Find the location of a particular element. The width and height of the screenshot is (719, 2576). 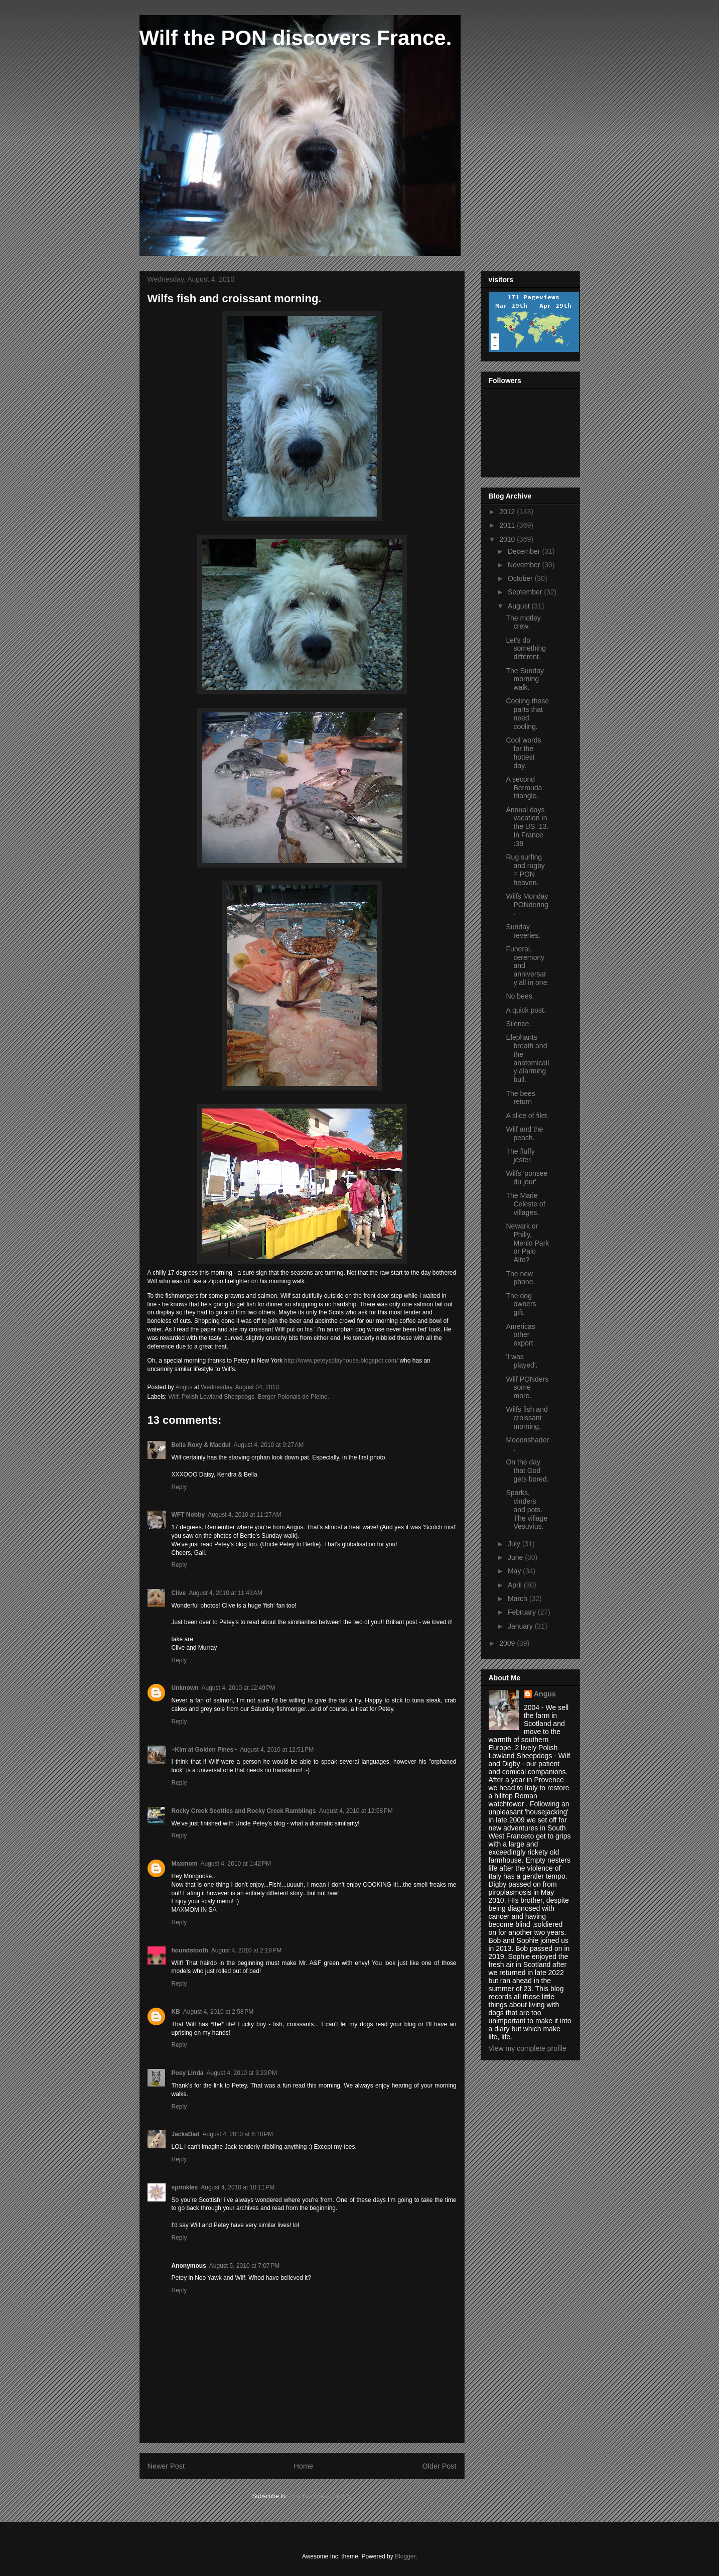

August 4, 2010 at 12:51 PM is located at coordinates (277, 1749).